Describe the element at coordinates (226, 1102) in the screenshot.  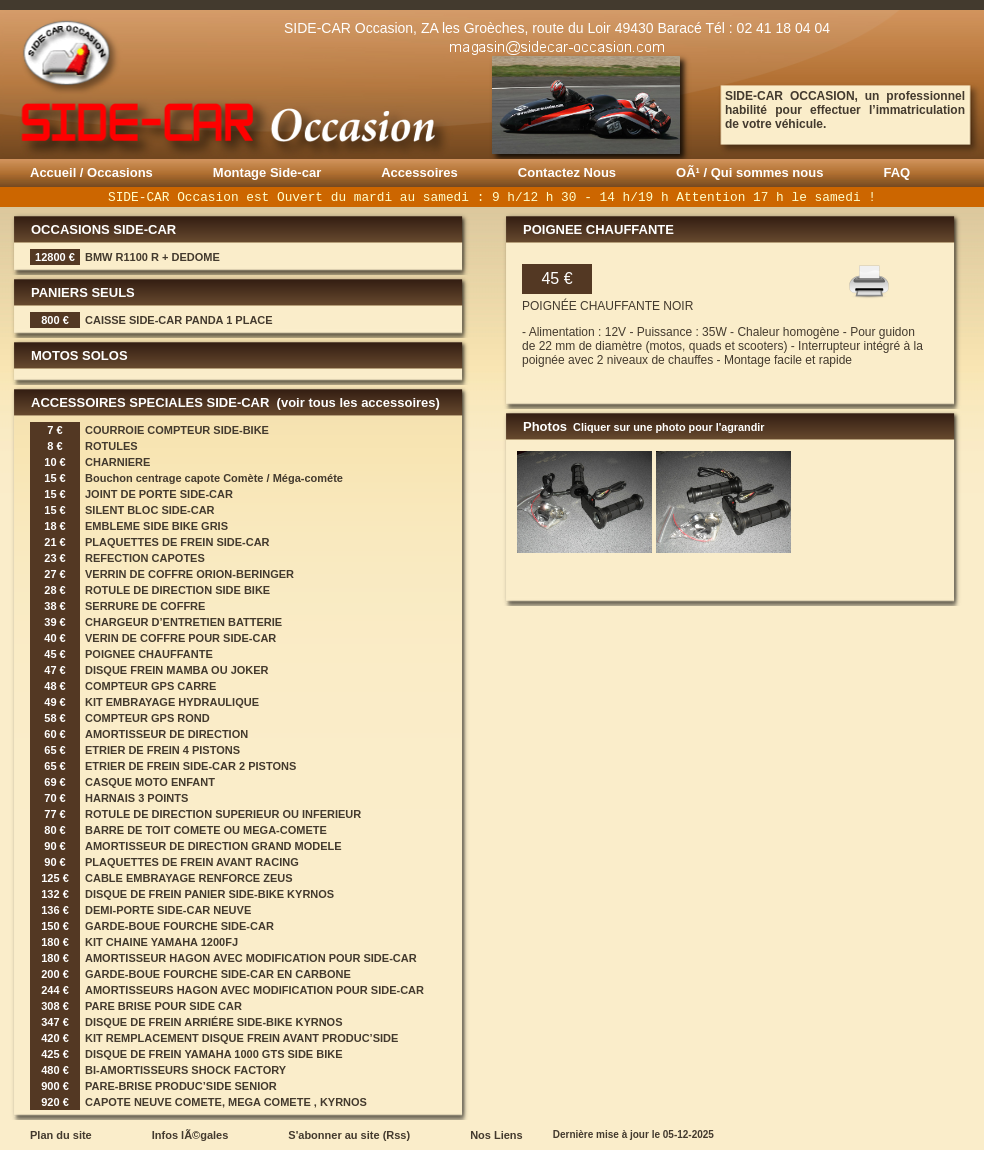
I see `CAPOTE NEUVE COMETE, MEGA COMETE , KYRNOS` at that location.